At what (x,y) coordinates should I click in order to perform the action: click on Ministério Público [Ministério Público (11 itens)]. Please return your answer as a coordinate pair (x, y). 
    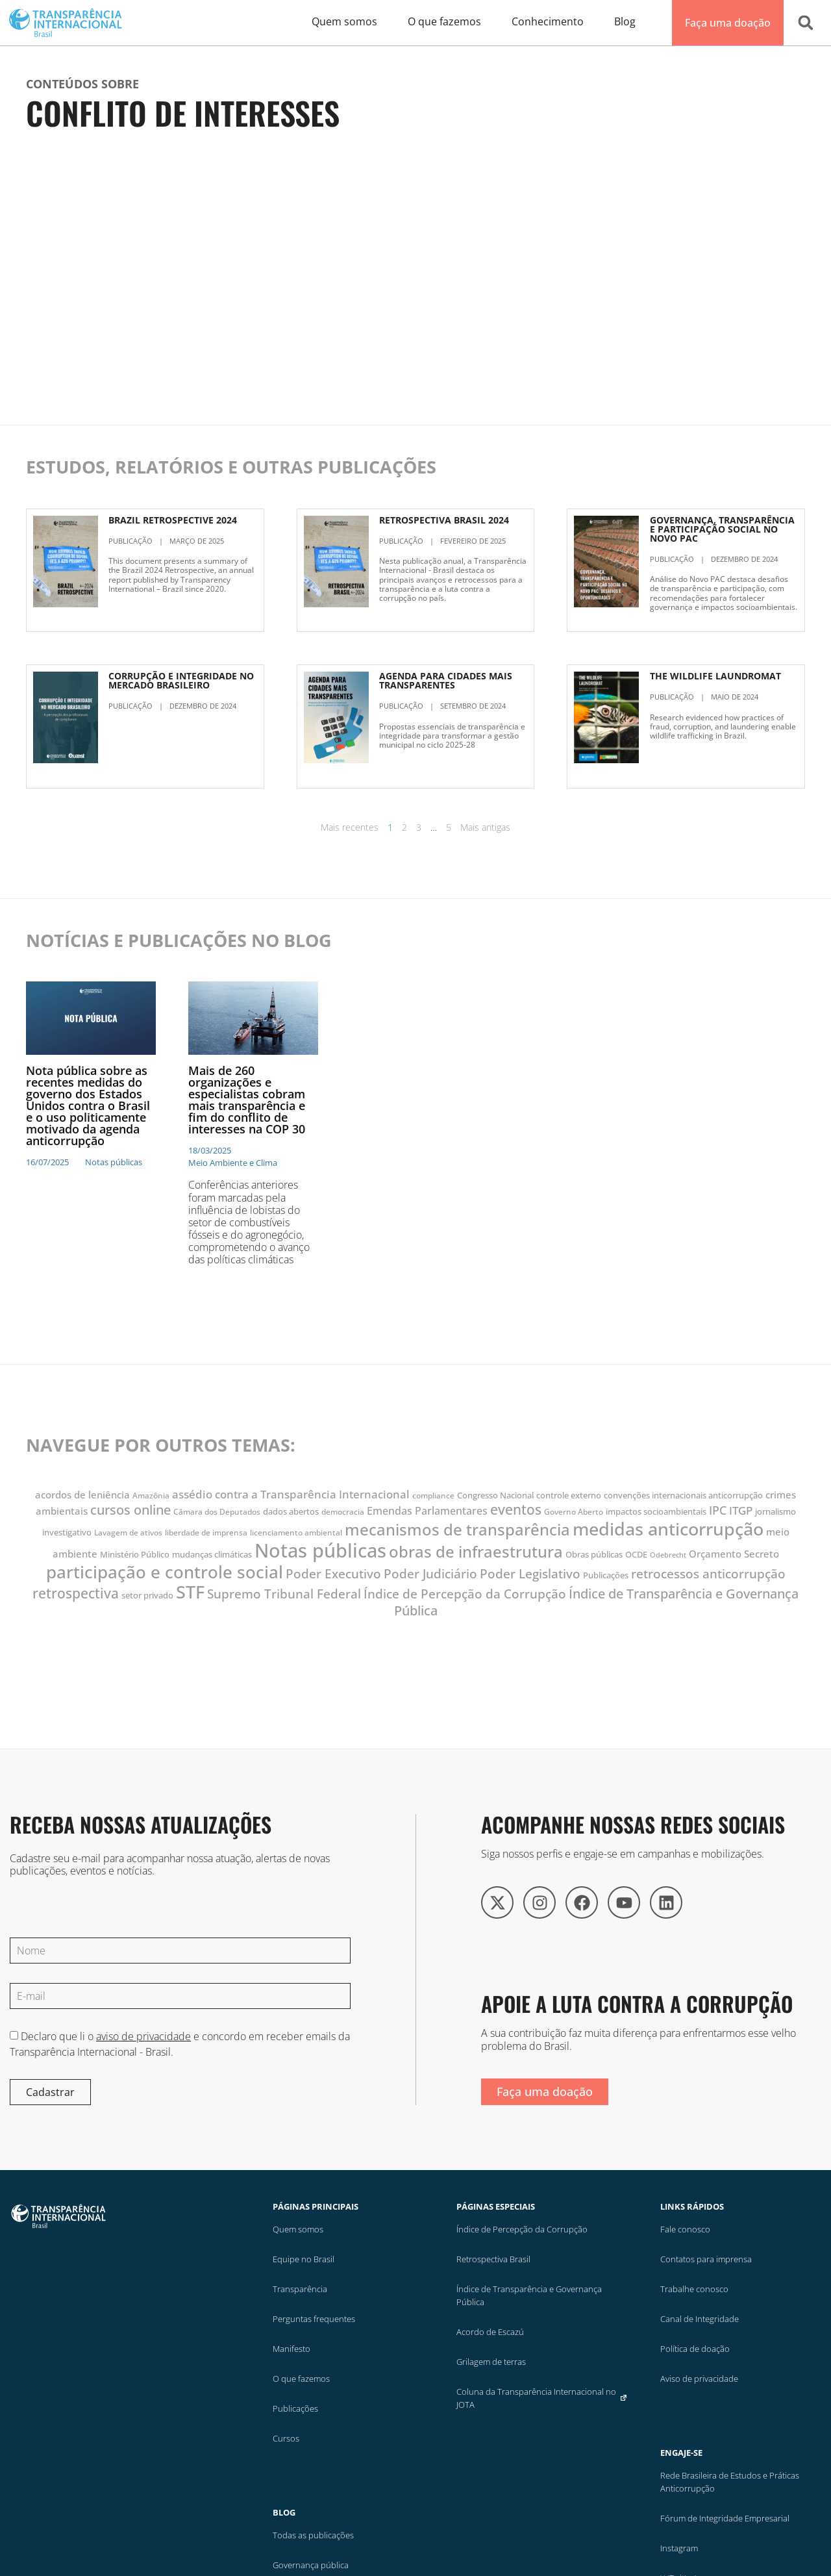
    Looking at the image, I should click on (134, 1554).